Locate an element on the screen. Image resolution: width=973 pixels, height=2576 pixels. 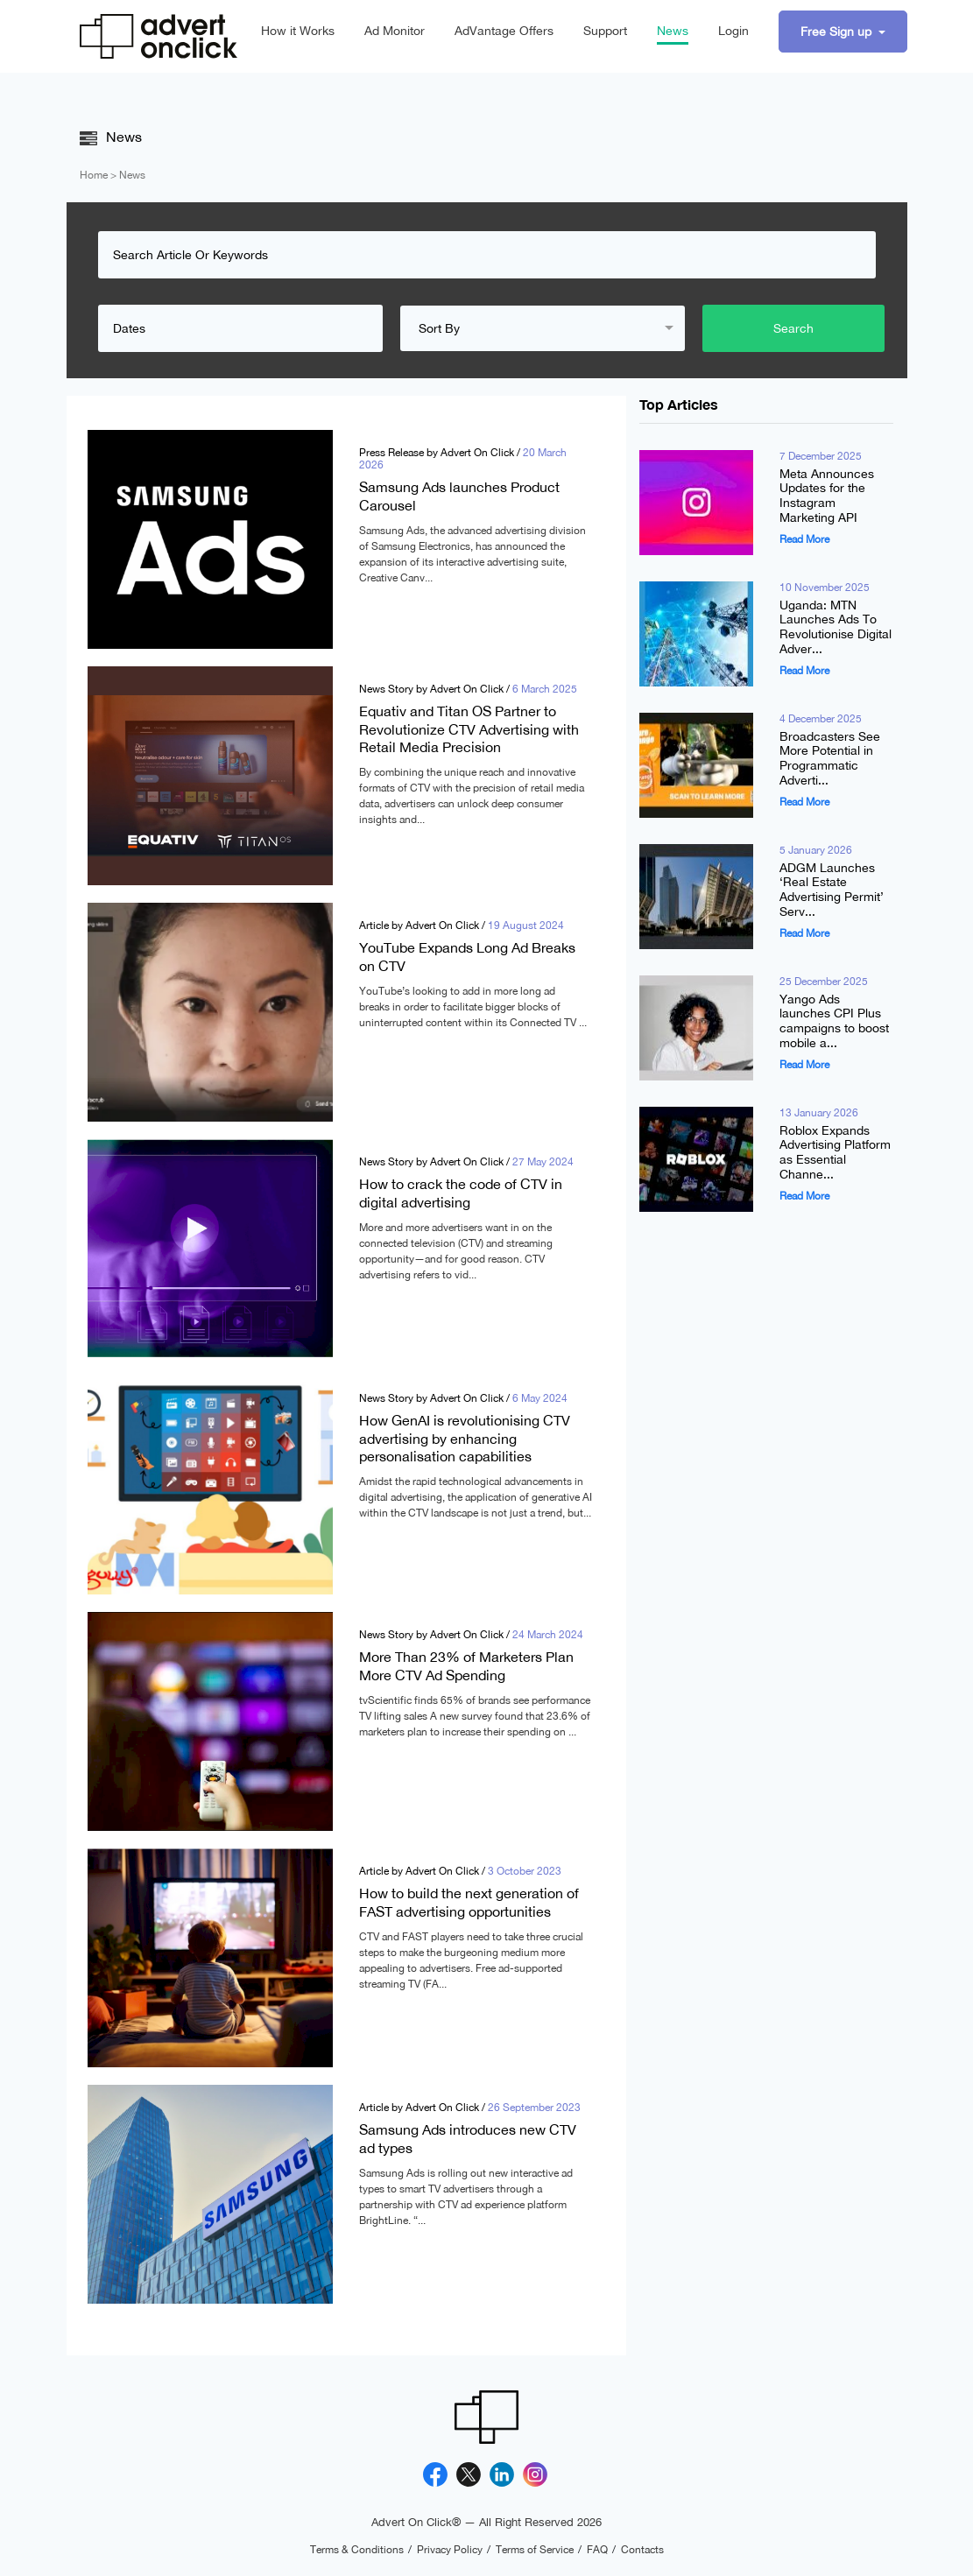
How GenAI is revolutionising CTV advertising by enhancing personalisation capabilities is located at coordinates (464, 1438).